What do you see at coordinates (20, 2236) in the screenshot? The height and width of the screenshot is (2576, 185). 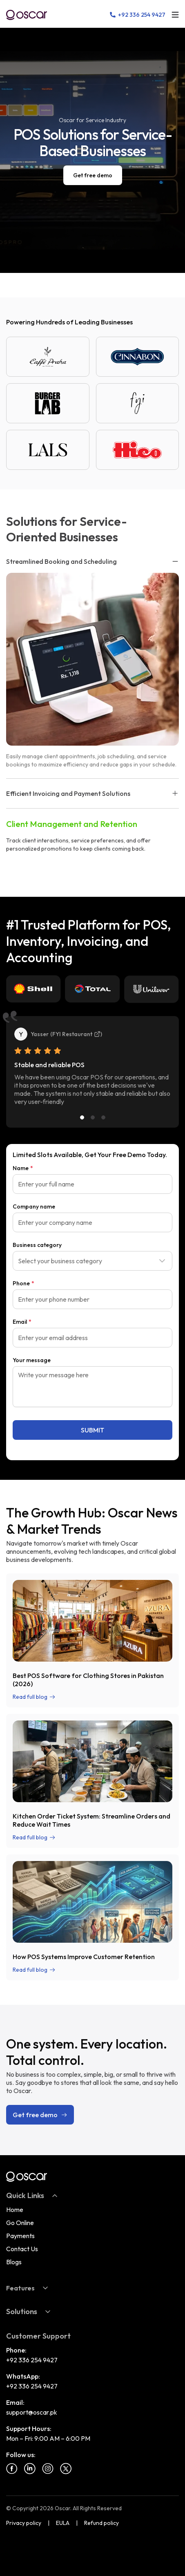 I see `Payments` at bounding box center [20, 2236].